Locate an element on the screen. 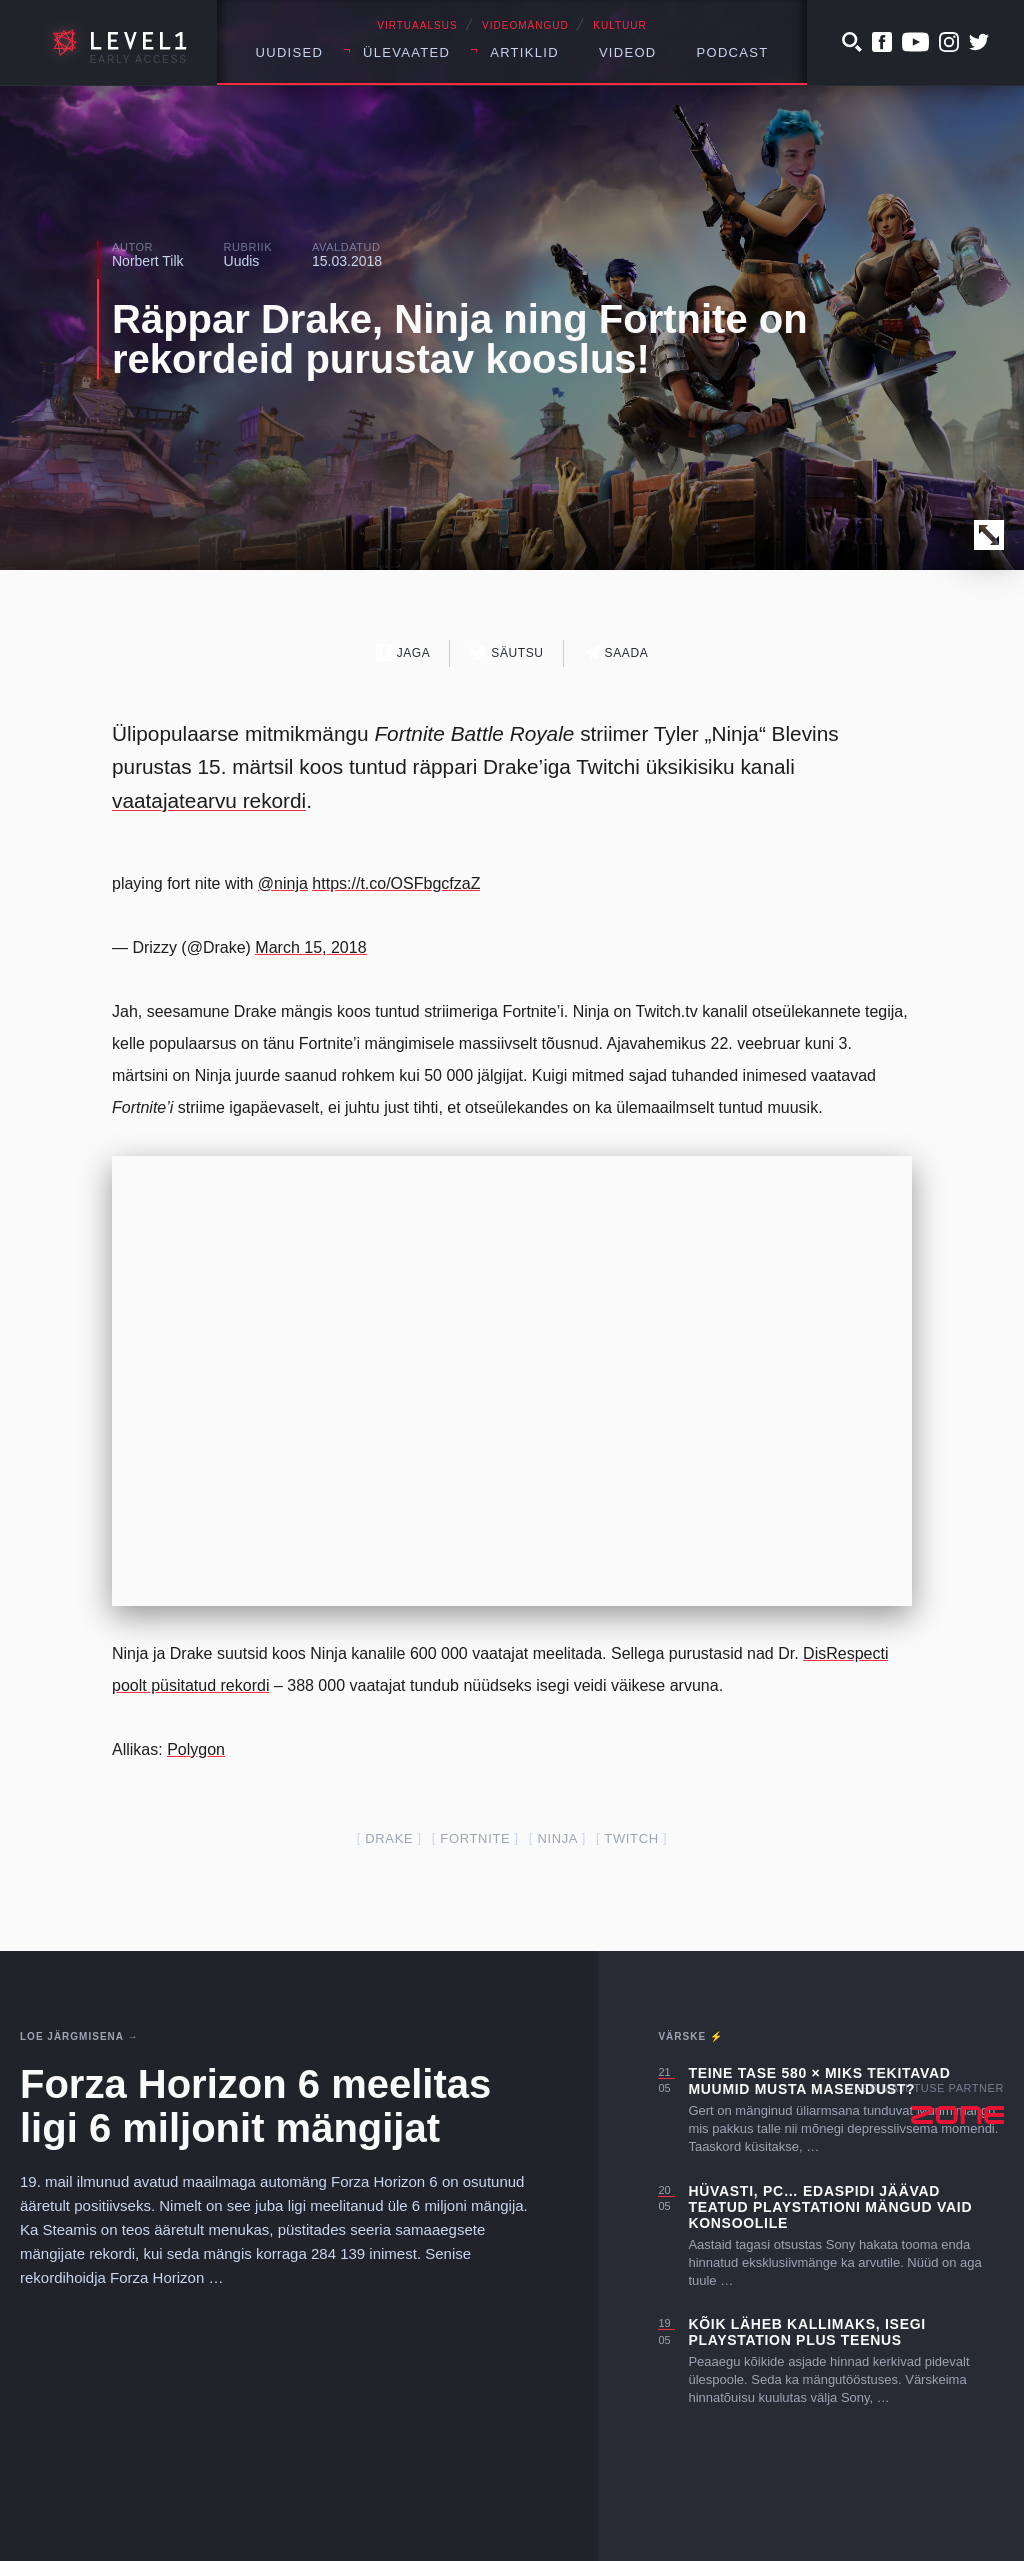  @ninja is located at coordinates (283, 883).